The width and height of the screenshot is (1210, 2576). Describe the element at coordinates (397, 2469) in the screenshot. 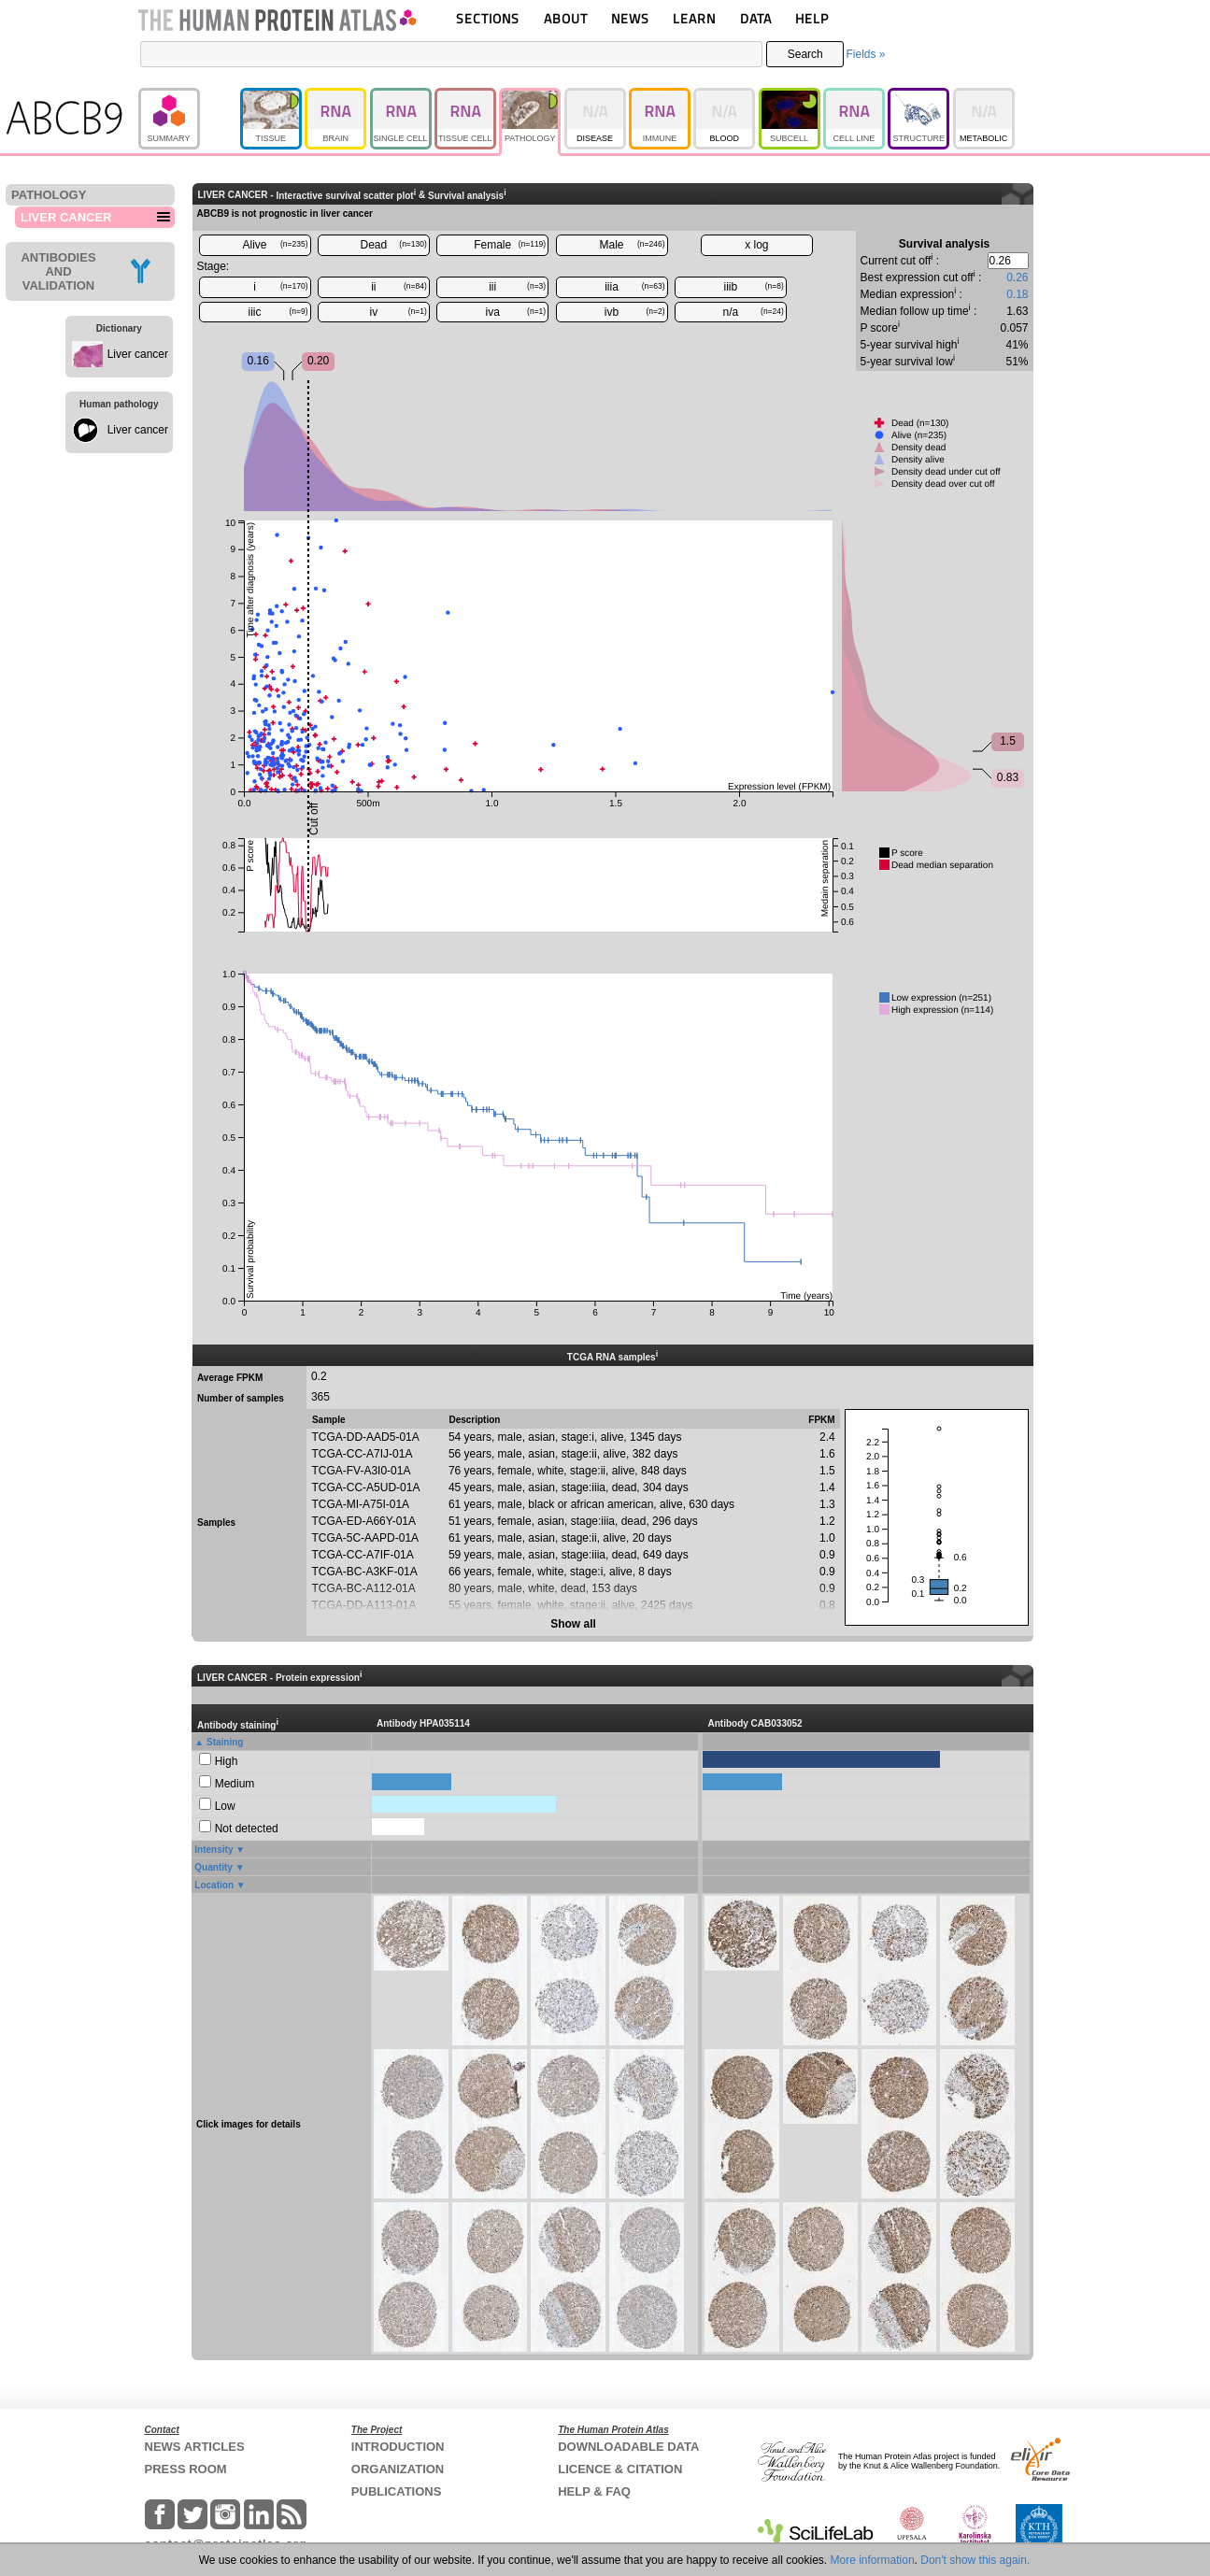

I see `ORGANIZATION` at that location.